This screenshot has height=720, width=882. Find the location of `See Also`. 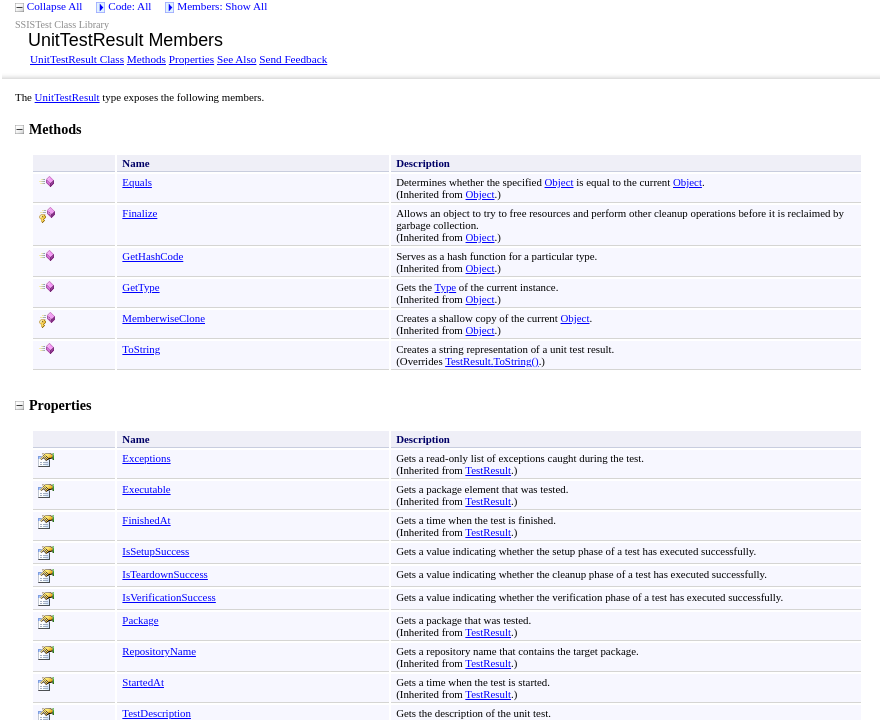

See Also is located at coordinates (236, 59).